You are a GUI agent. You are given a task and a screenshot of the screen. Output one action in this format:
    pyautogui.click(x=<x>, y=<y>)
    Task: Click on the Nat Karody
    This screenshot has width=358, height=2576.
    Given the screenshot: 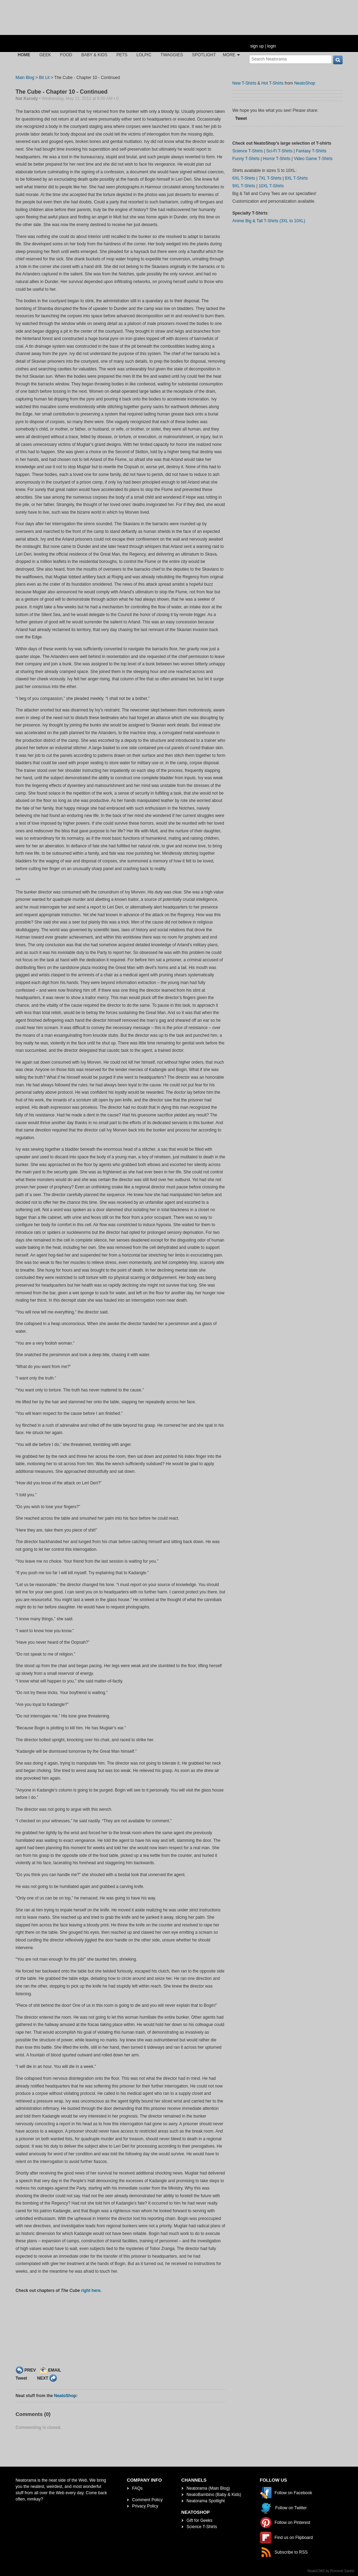 What is the action you would take?
    pyautogui.click(x=27, y=98)
    